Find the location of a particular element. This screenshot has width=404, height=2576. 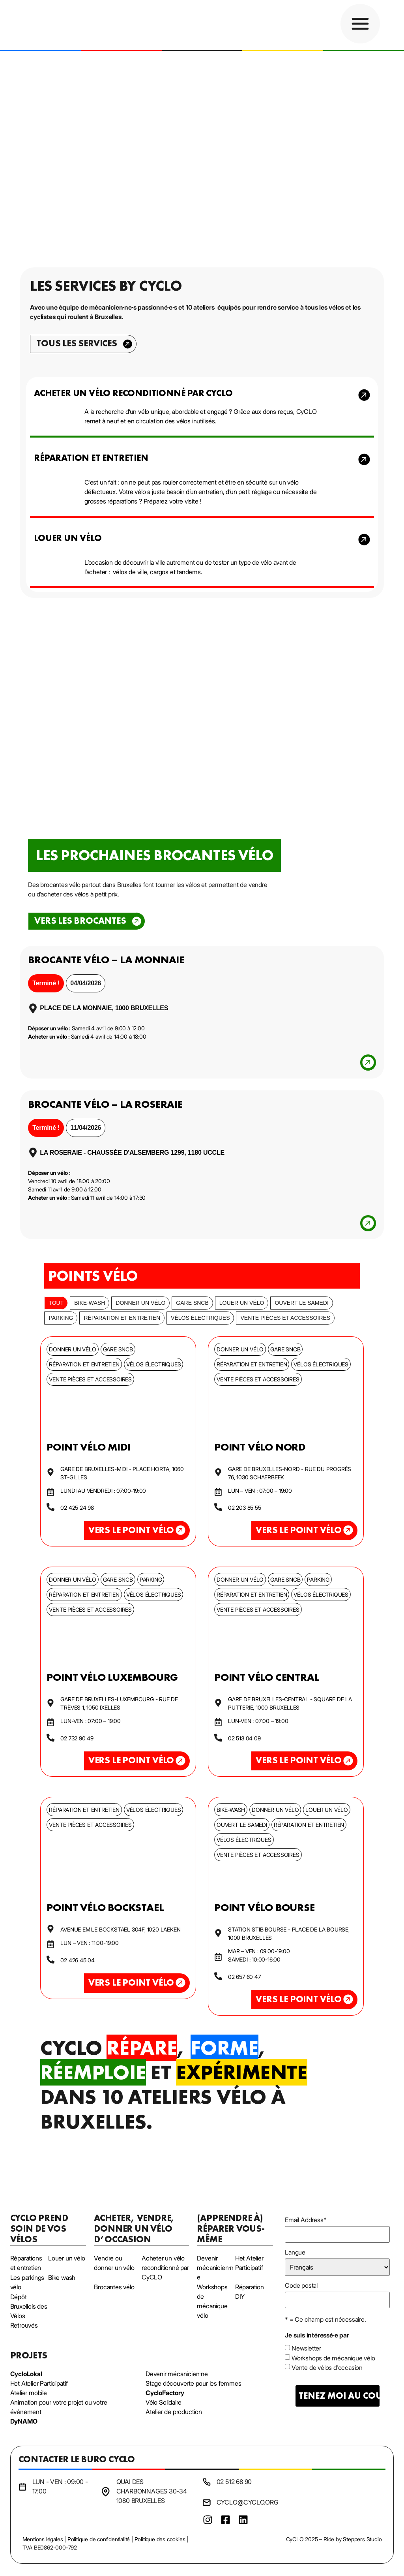

Parking is located at coordinates (61, 1318).